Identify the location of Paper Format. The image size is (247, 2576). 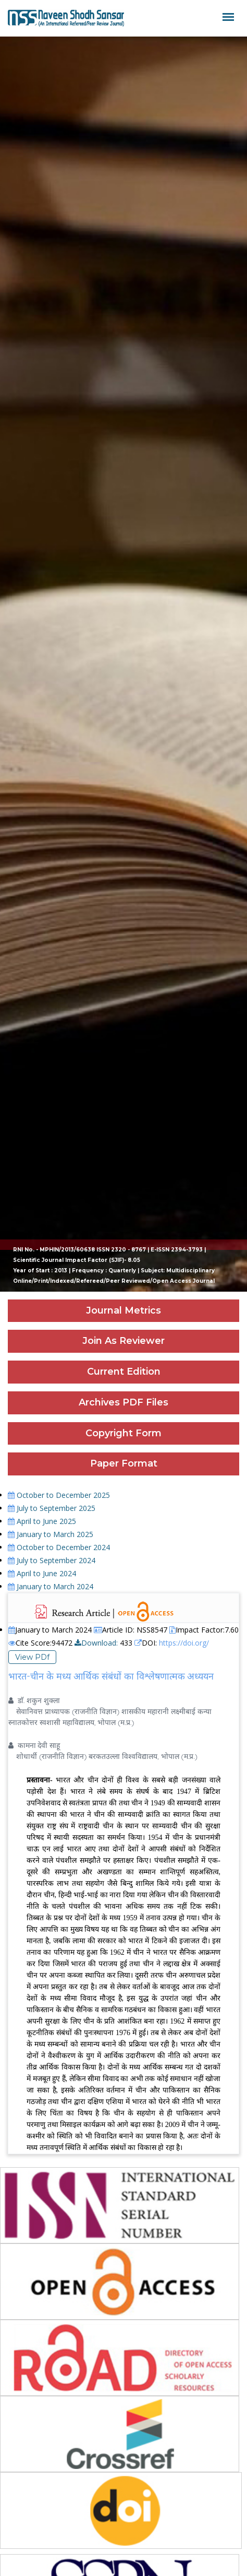
(123, 1463).